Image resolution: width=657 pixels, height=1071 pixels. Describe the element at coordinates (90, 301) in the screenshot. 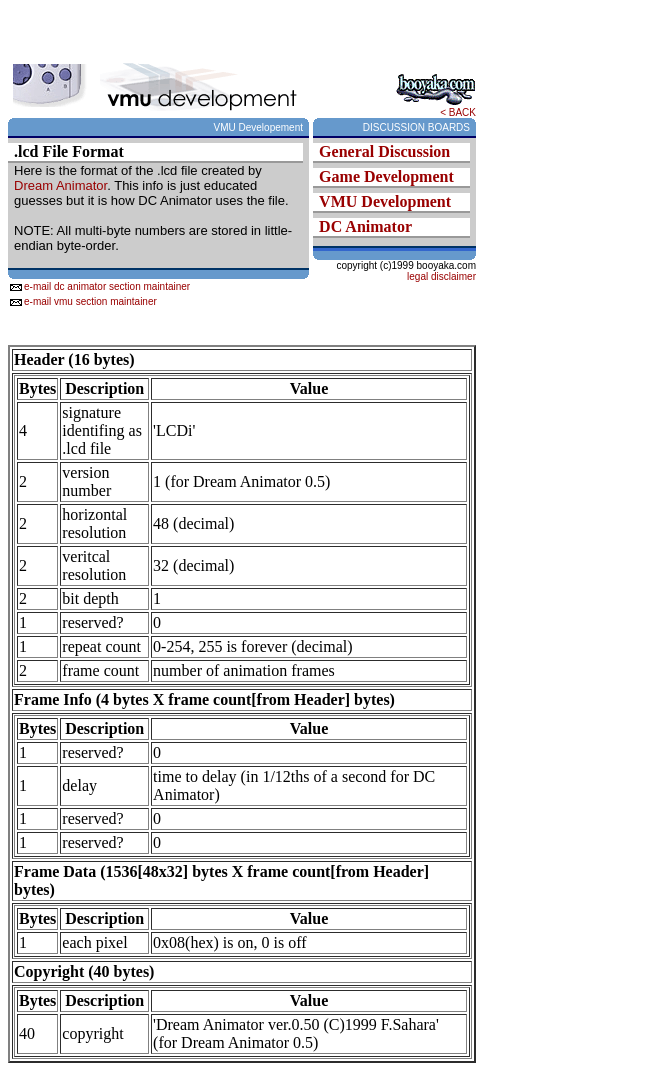

I see `e-mail vmu section maintainer` at that location.